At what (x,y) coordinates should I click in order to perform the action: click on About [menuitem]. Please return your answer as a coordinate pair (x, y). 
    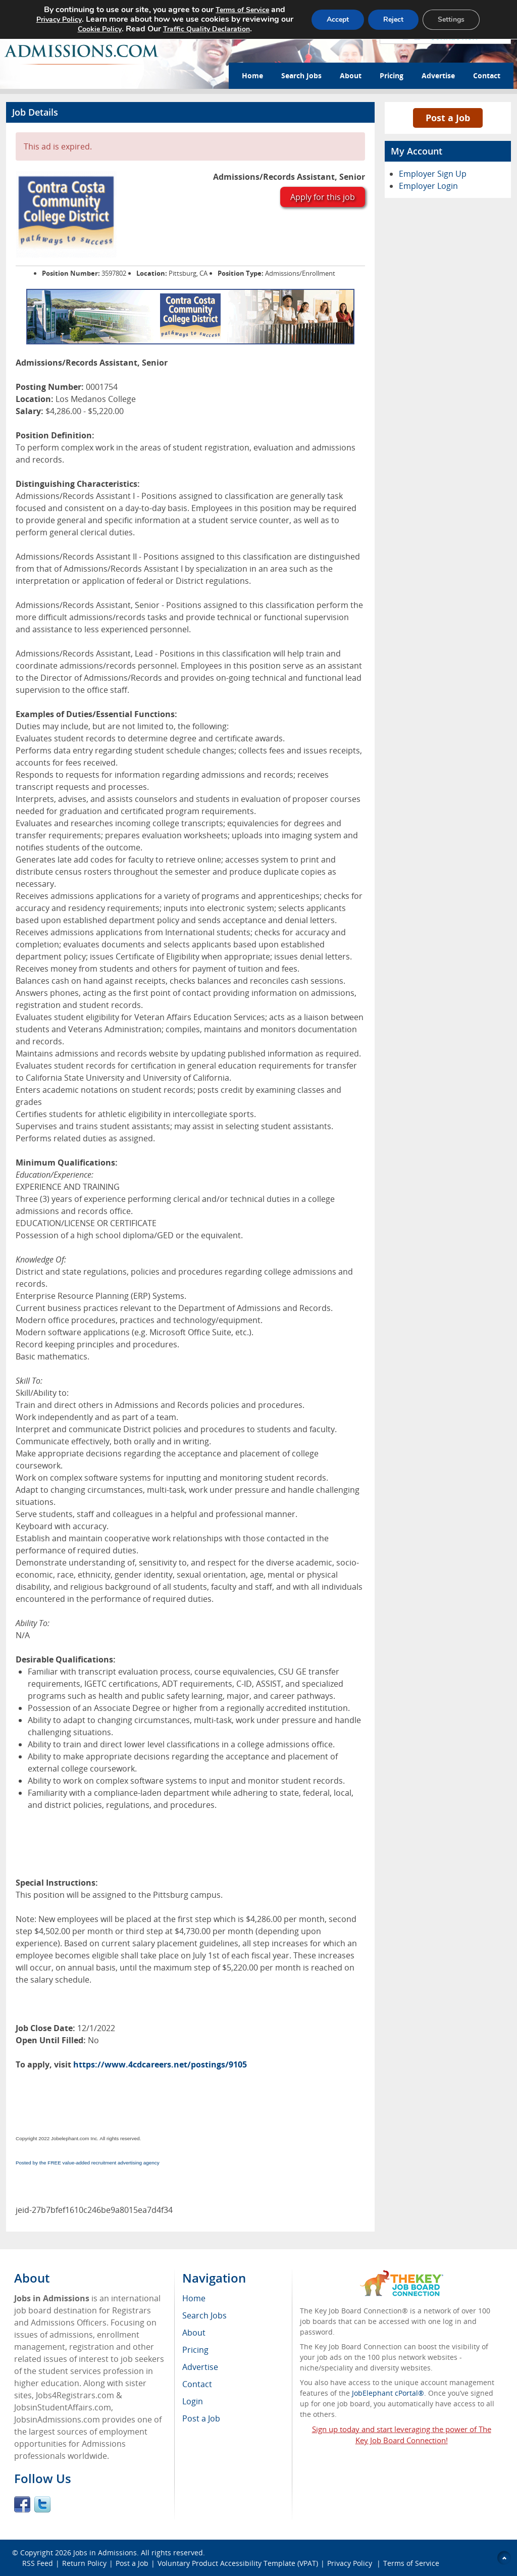
    Looking at the image, I should click on (193, 2332).